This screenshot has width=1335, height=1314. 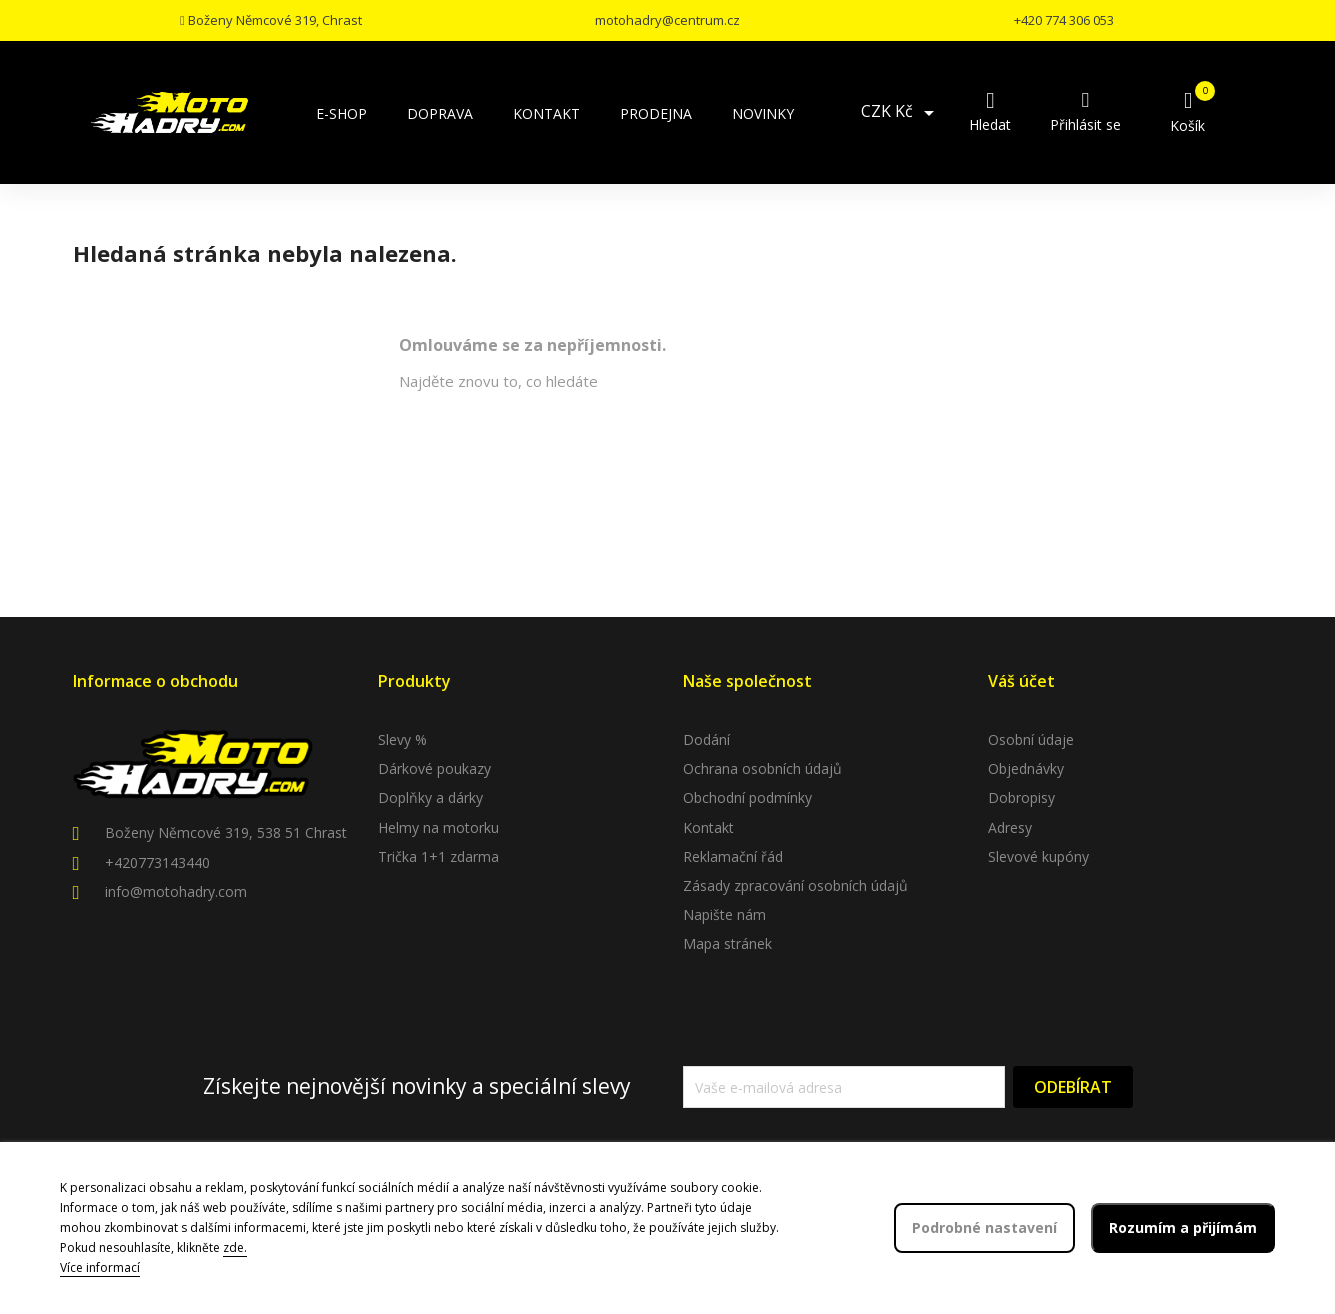 I want to click on Helmy na motorku, so click(x=438, y=827).